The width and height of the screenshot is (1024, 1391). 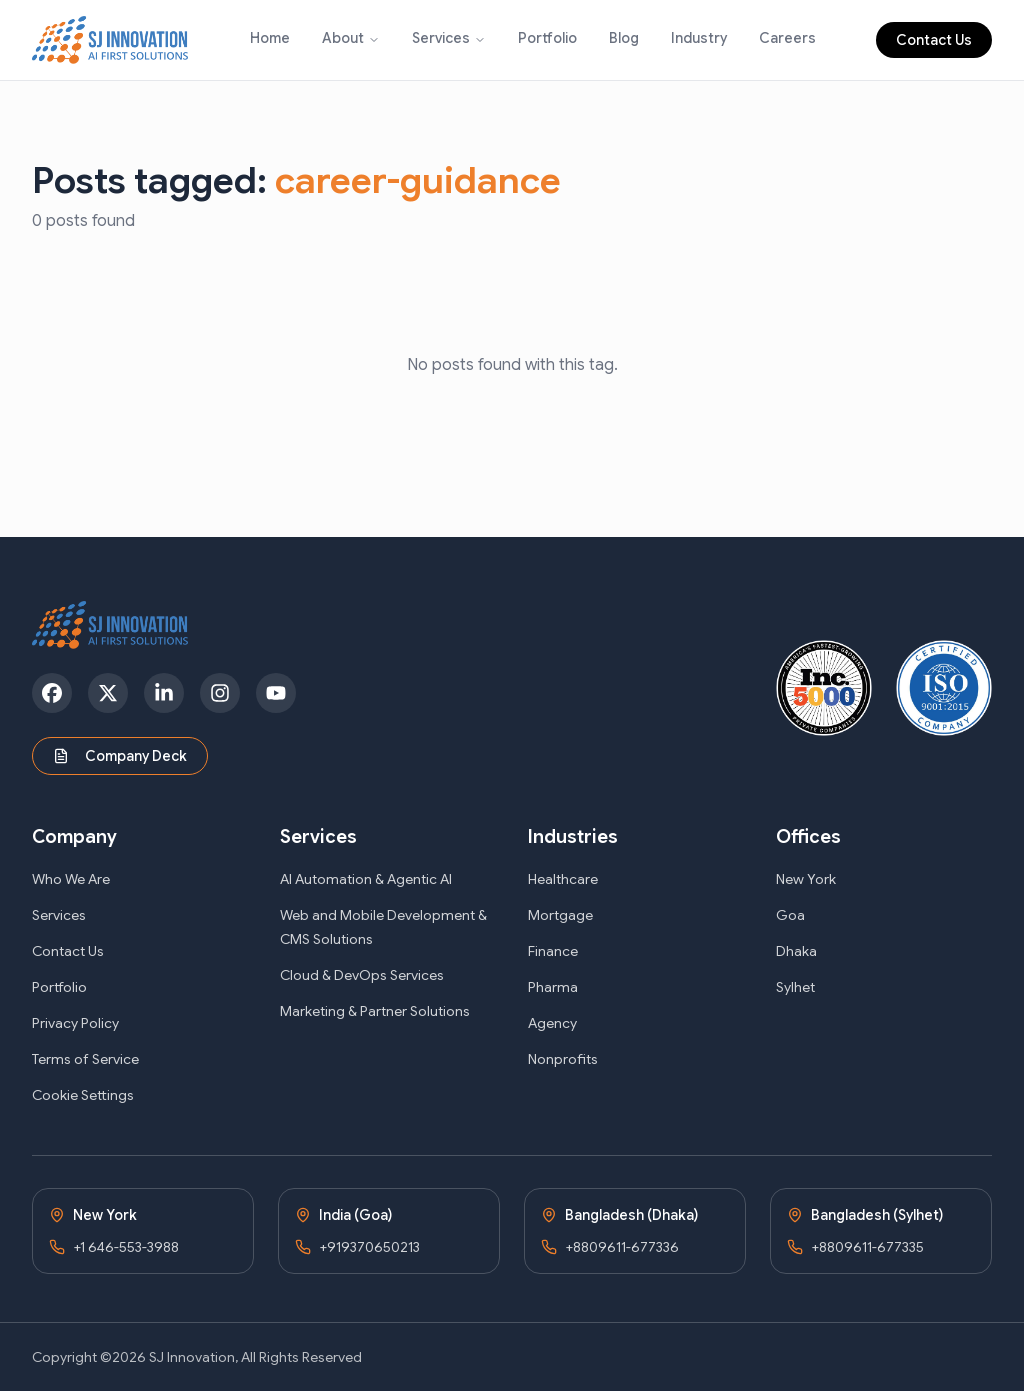 I want to click on Marketing & Partner Solutions, so click(x=375, y=1011).